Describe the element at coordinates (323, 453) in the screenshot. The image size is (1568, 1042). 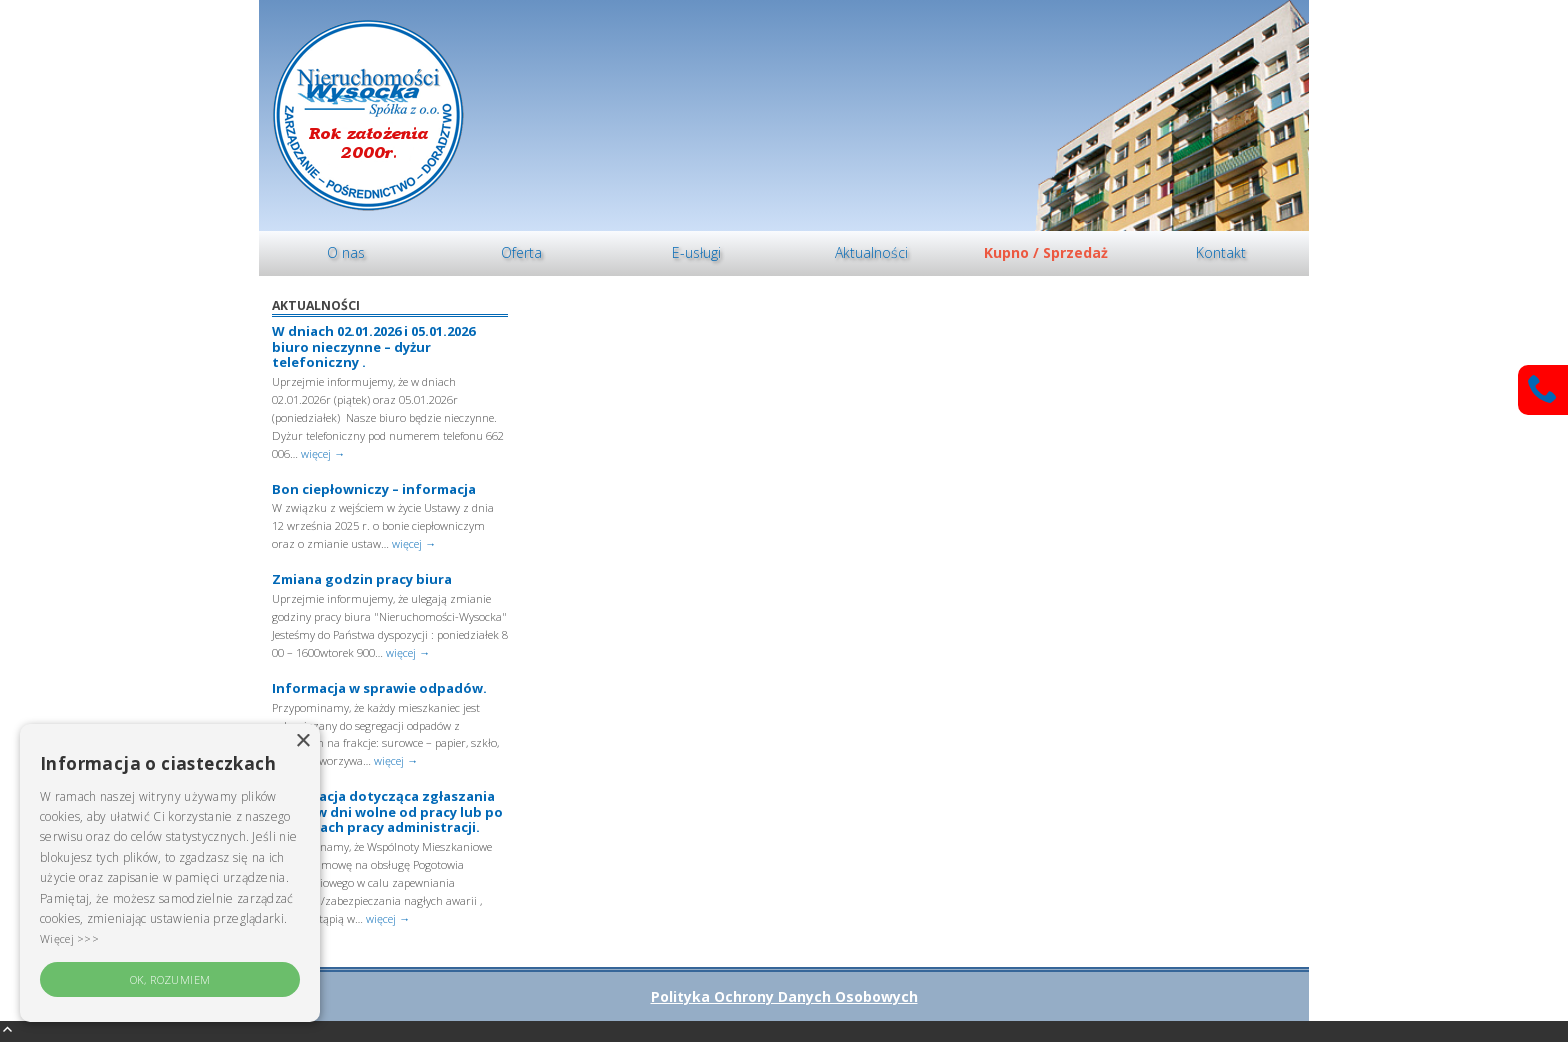
I see `więcej` at that location.